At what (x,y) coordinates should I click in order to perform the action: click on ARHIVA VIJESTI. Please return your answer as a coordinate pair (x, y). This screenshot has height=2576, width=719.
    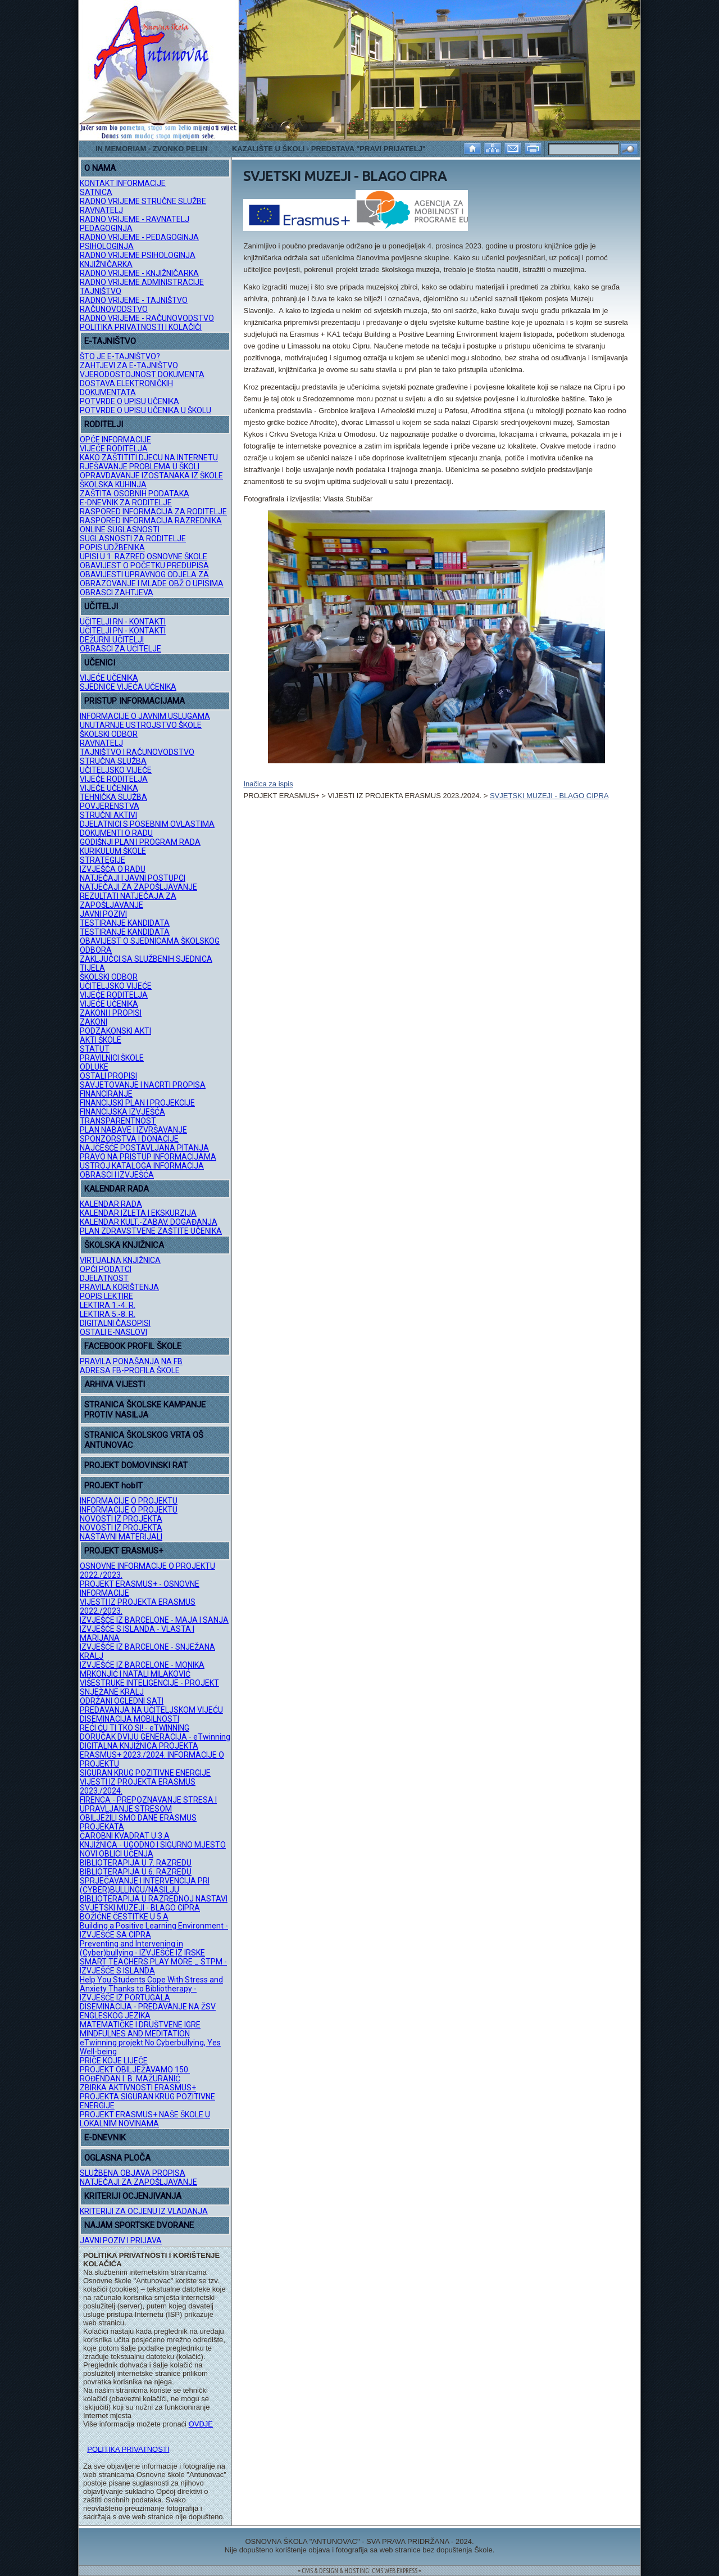
    Looking at the image, I should click on (114, 1384).